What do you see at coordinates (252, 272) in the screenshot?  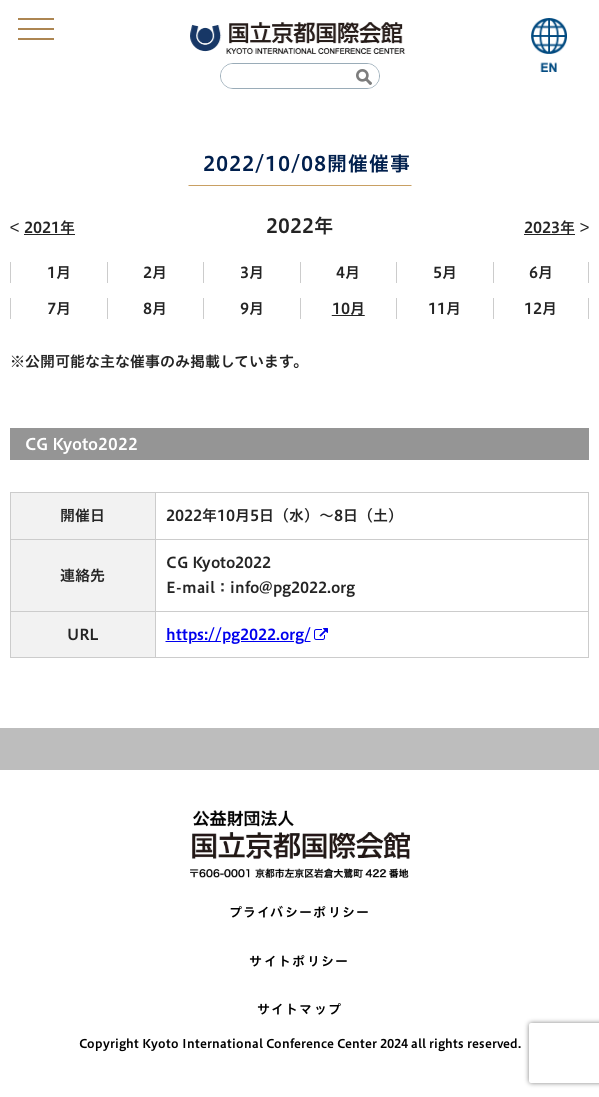 I see `3月` at bounding box center [252, 272].